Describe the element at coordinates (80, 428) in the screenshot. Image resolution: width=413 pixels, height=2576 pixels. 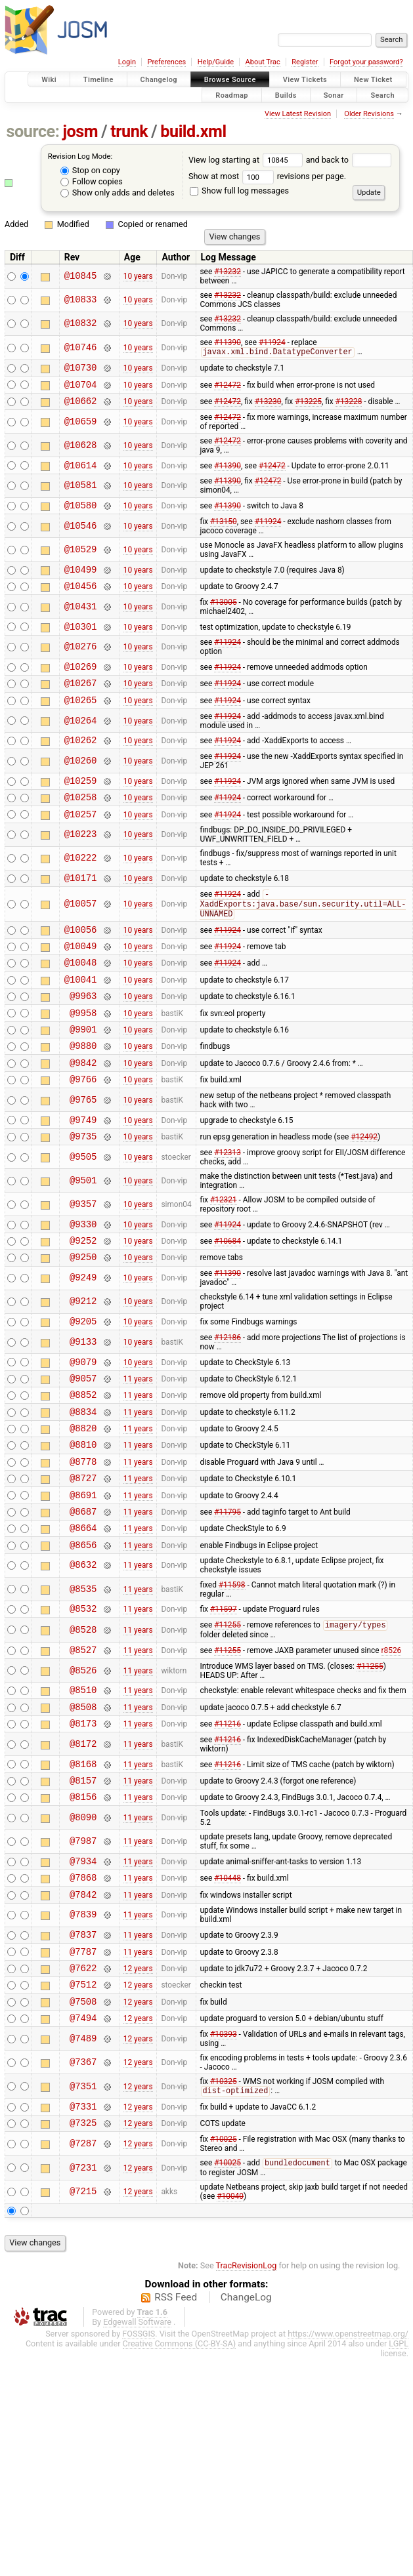
I see `@10659` at that location.